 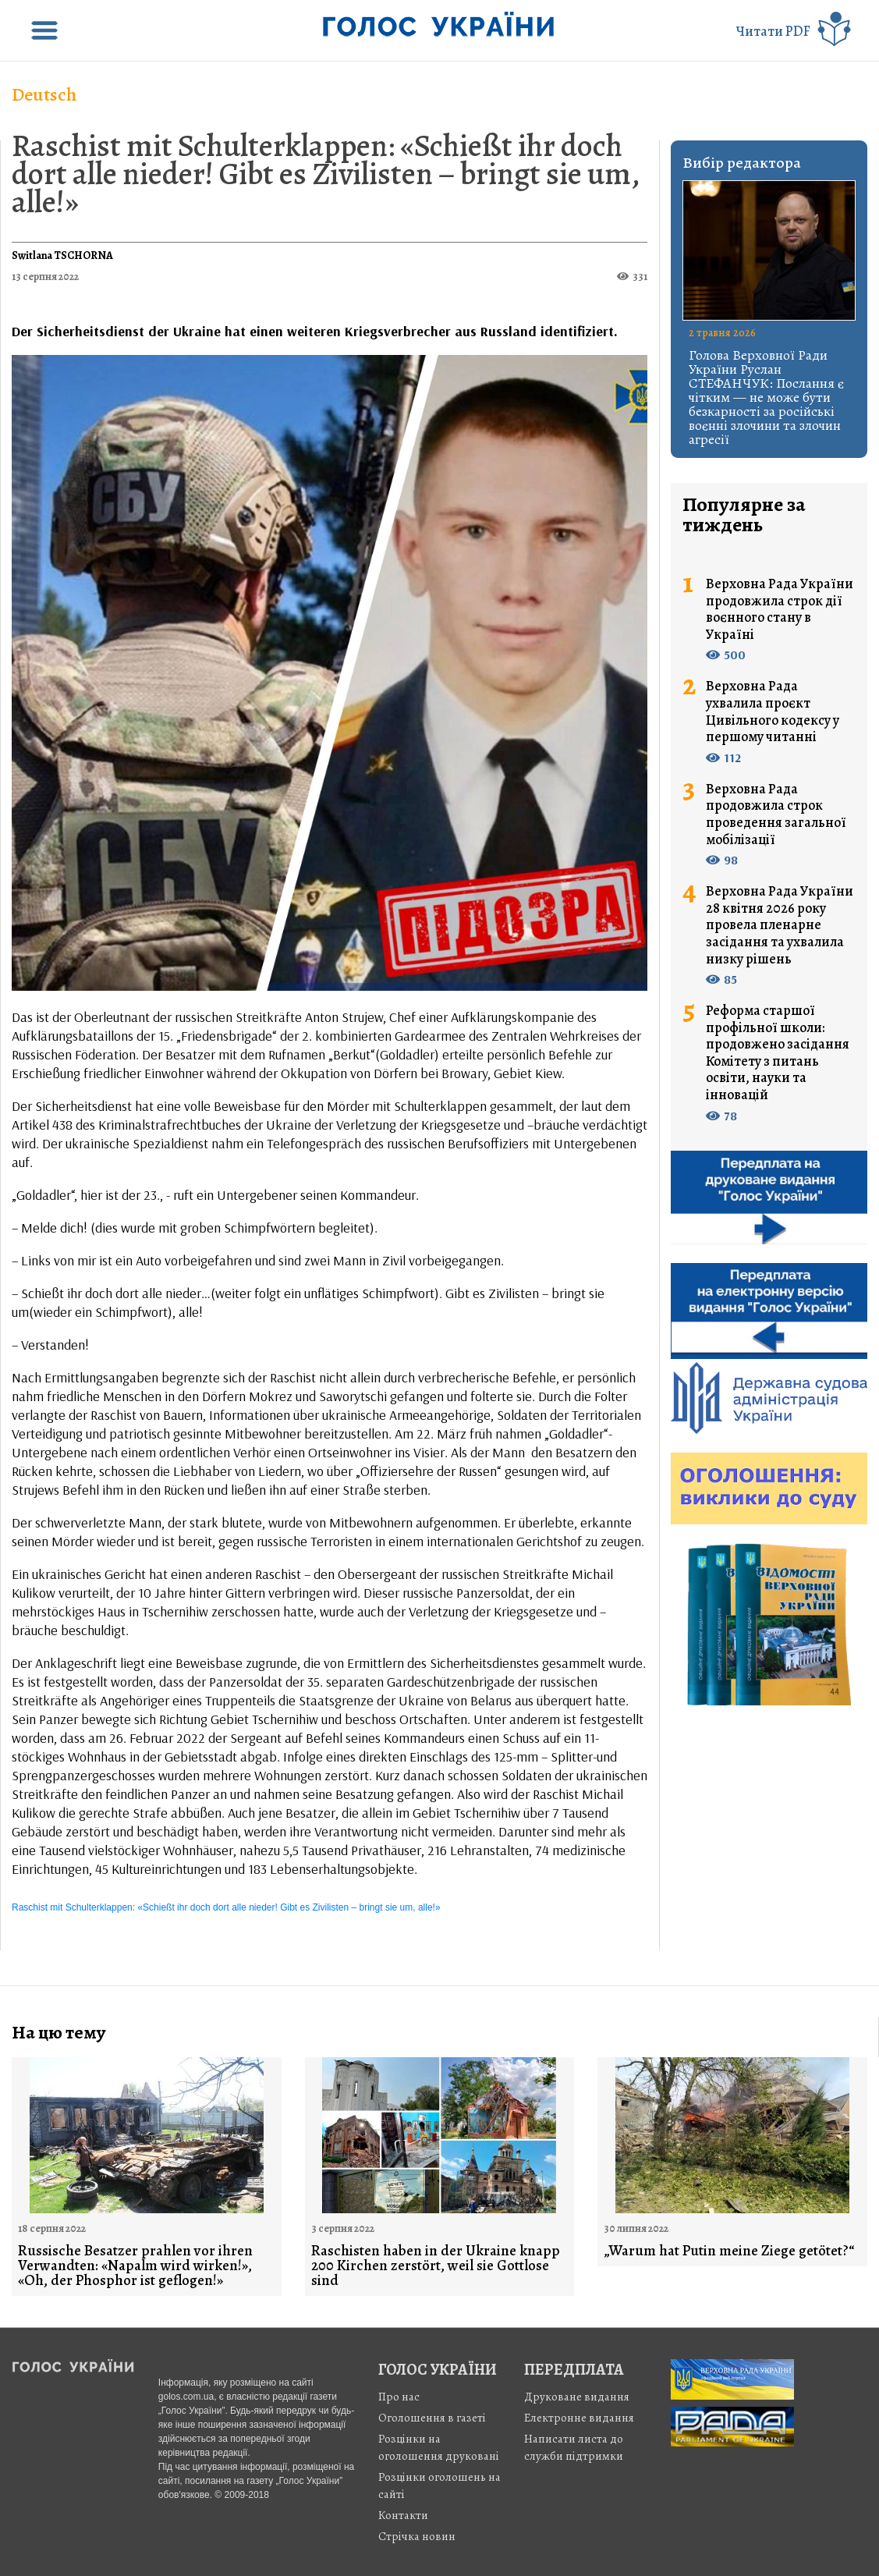 I want to click on Верховна Рада ухвалила проєкт Цивільного кодексу у першому читанні, so click(x=772, y=711).